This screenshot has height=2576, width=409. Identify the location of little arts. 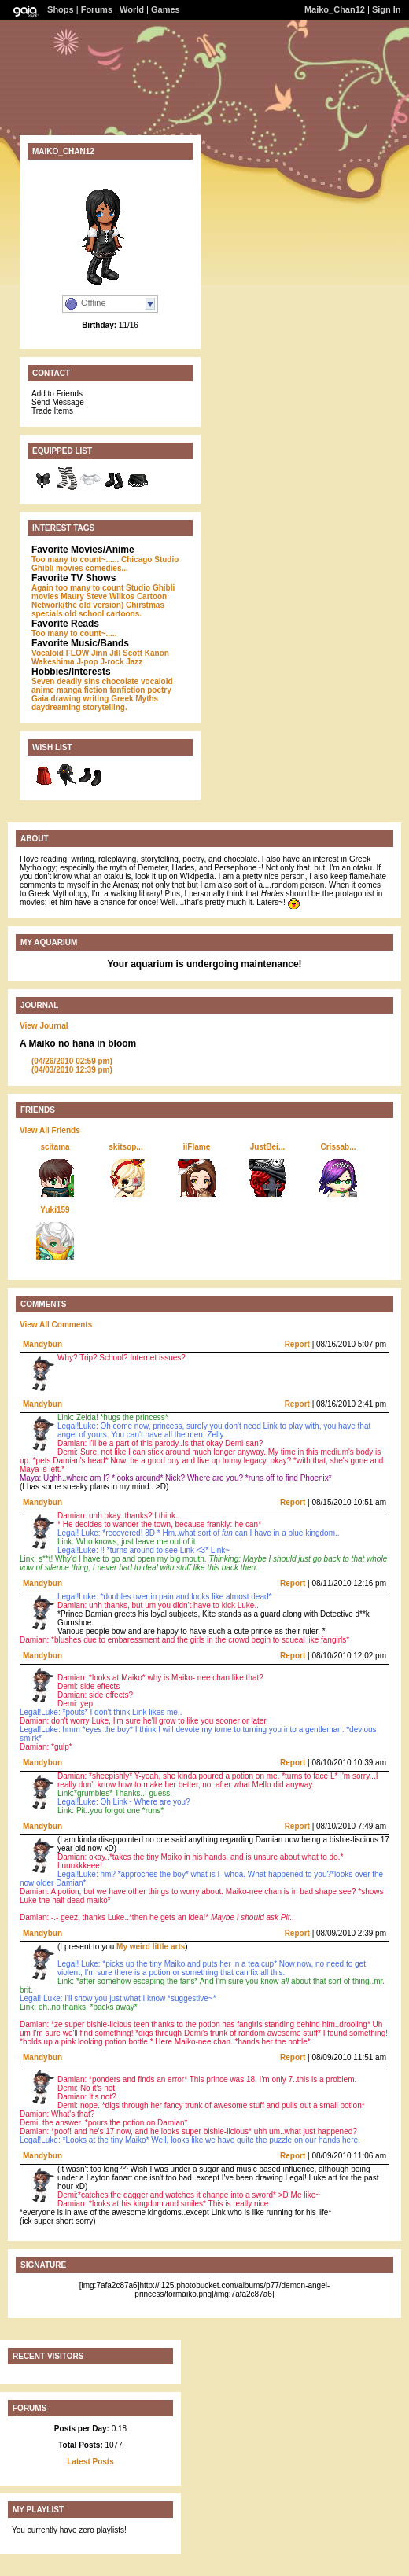
(169, 1946).